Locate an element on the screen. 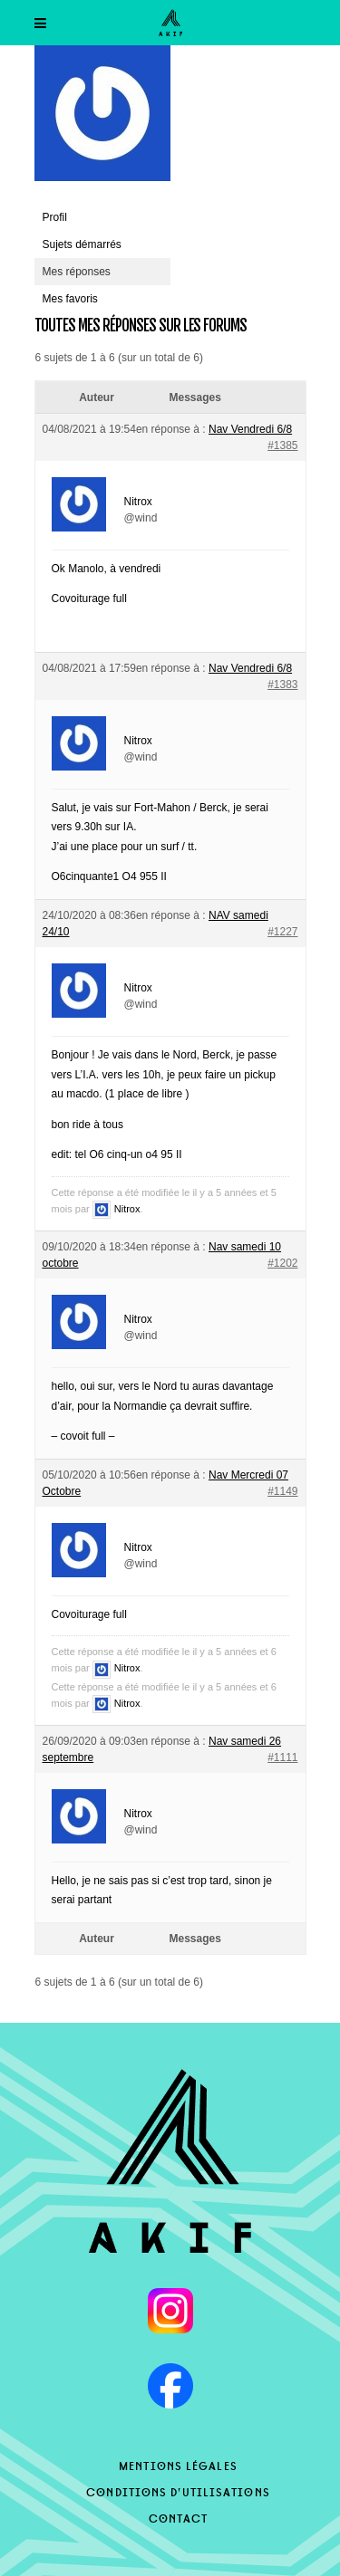 This screenshot has width=340, height=2576. Sujets démarrés is located at coordinates (82, 244).